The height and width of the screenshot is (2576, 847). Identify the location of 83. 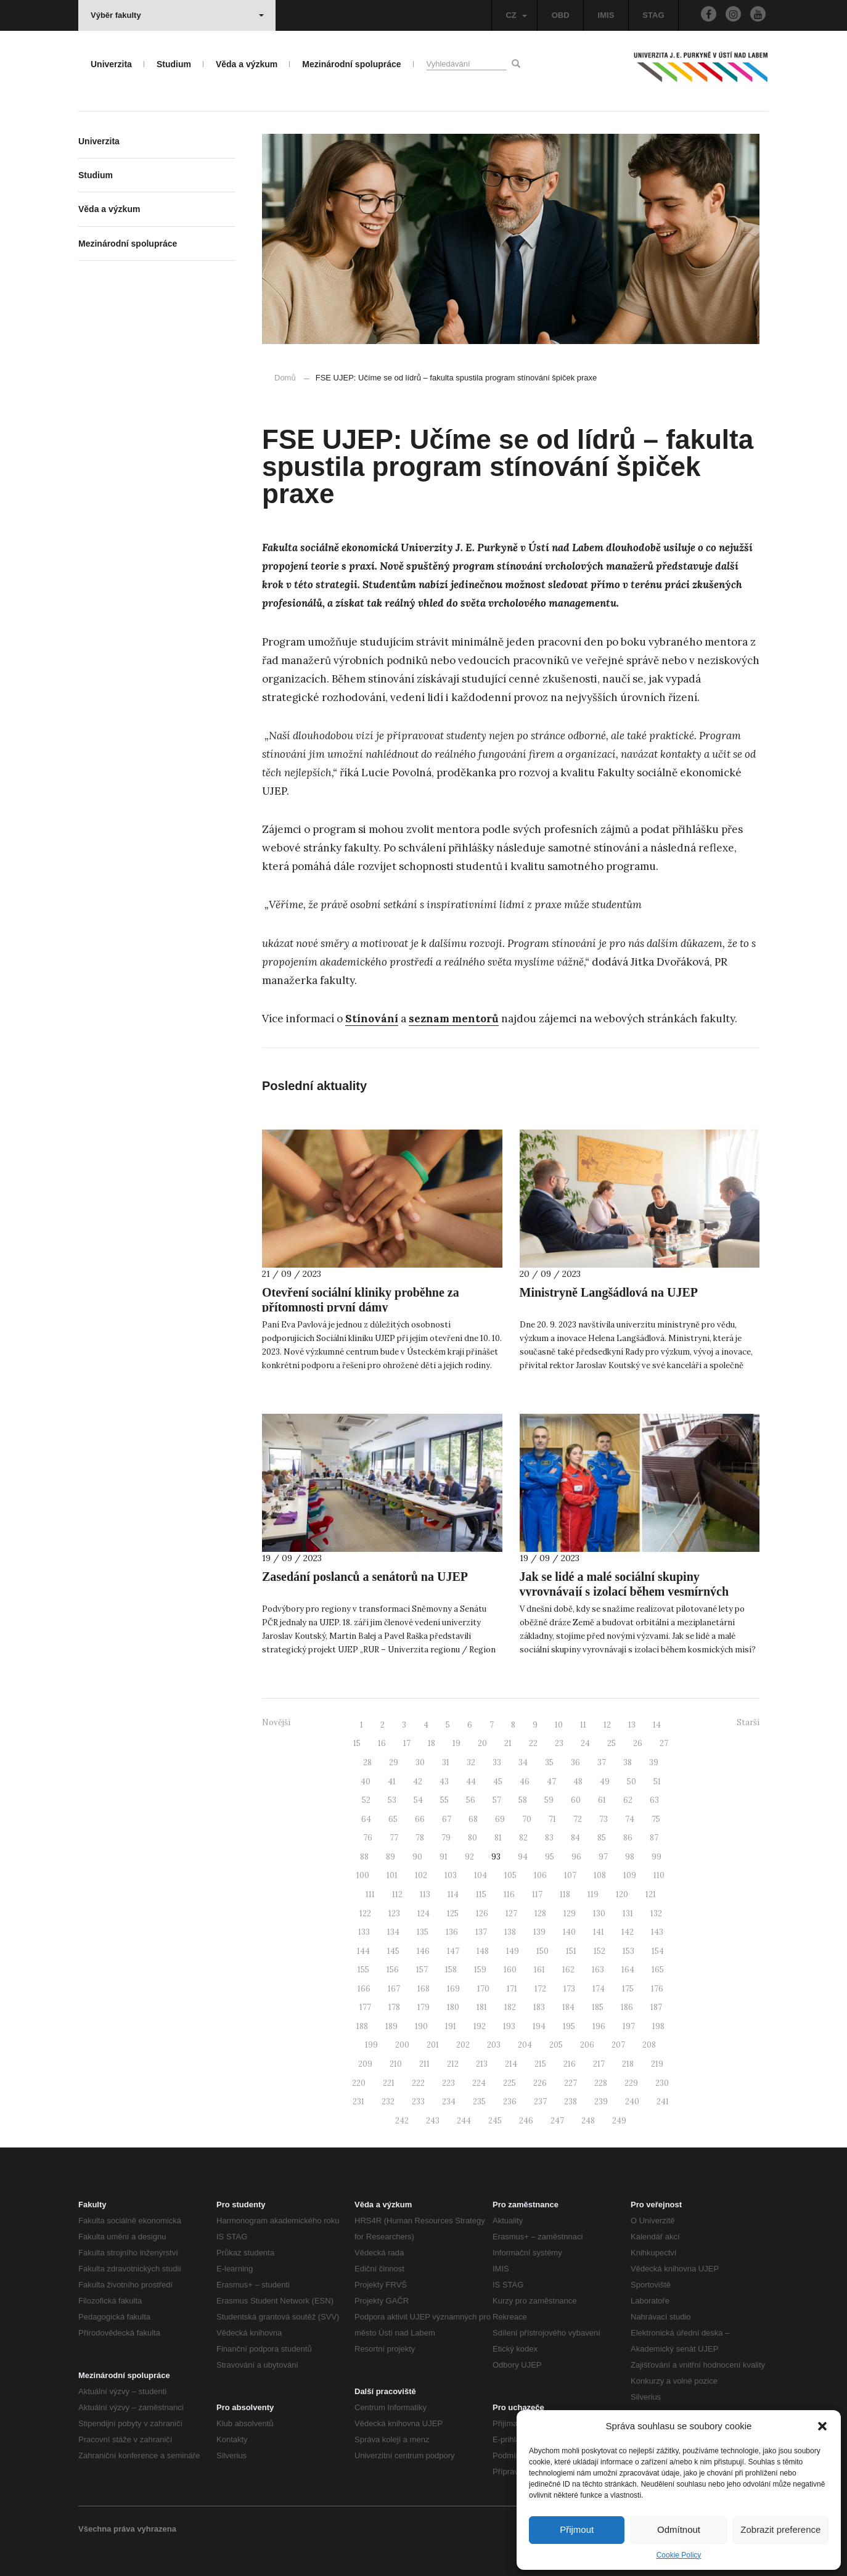
(549, 1837).